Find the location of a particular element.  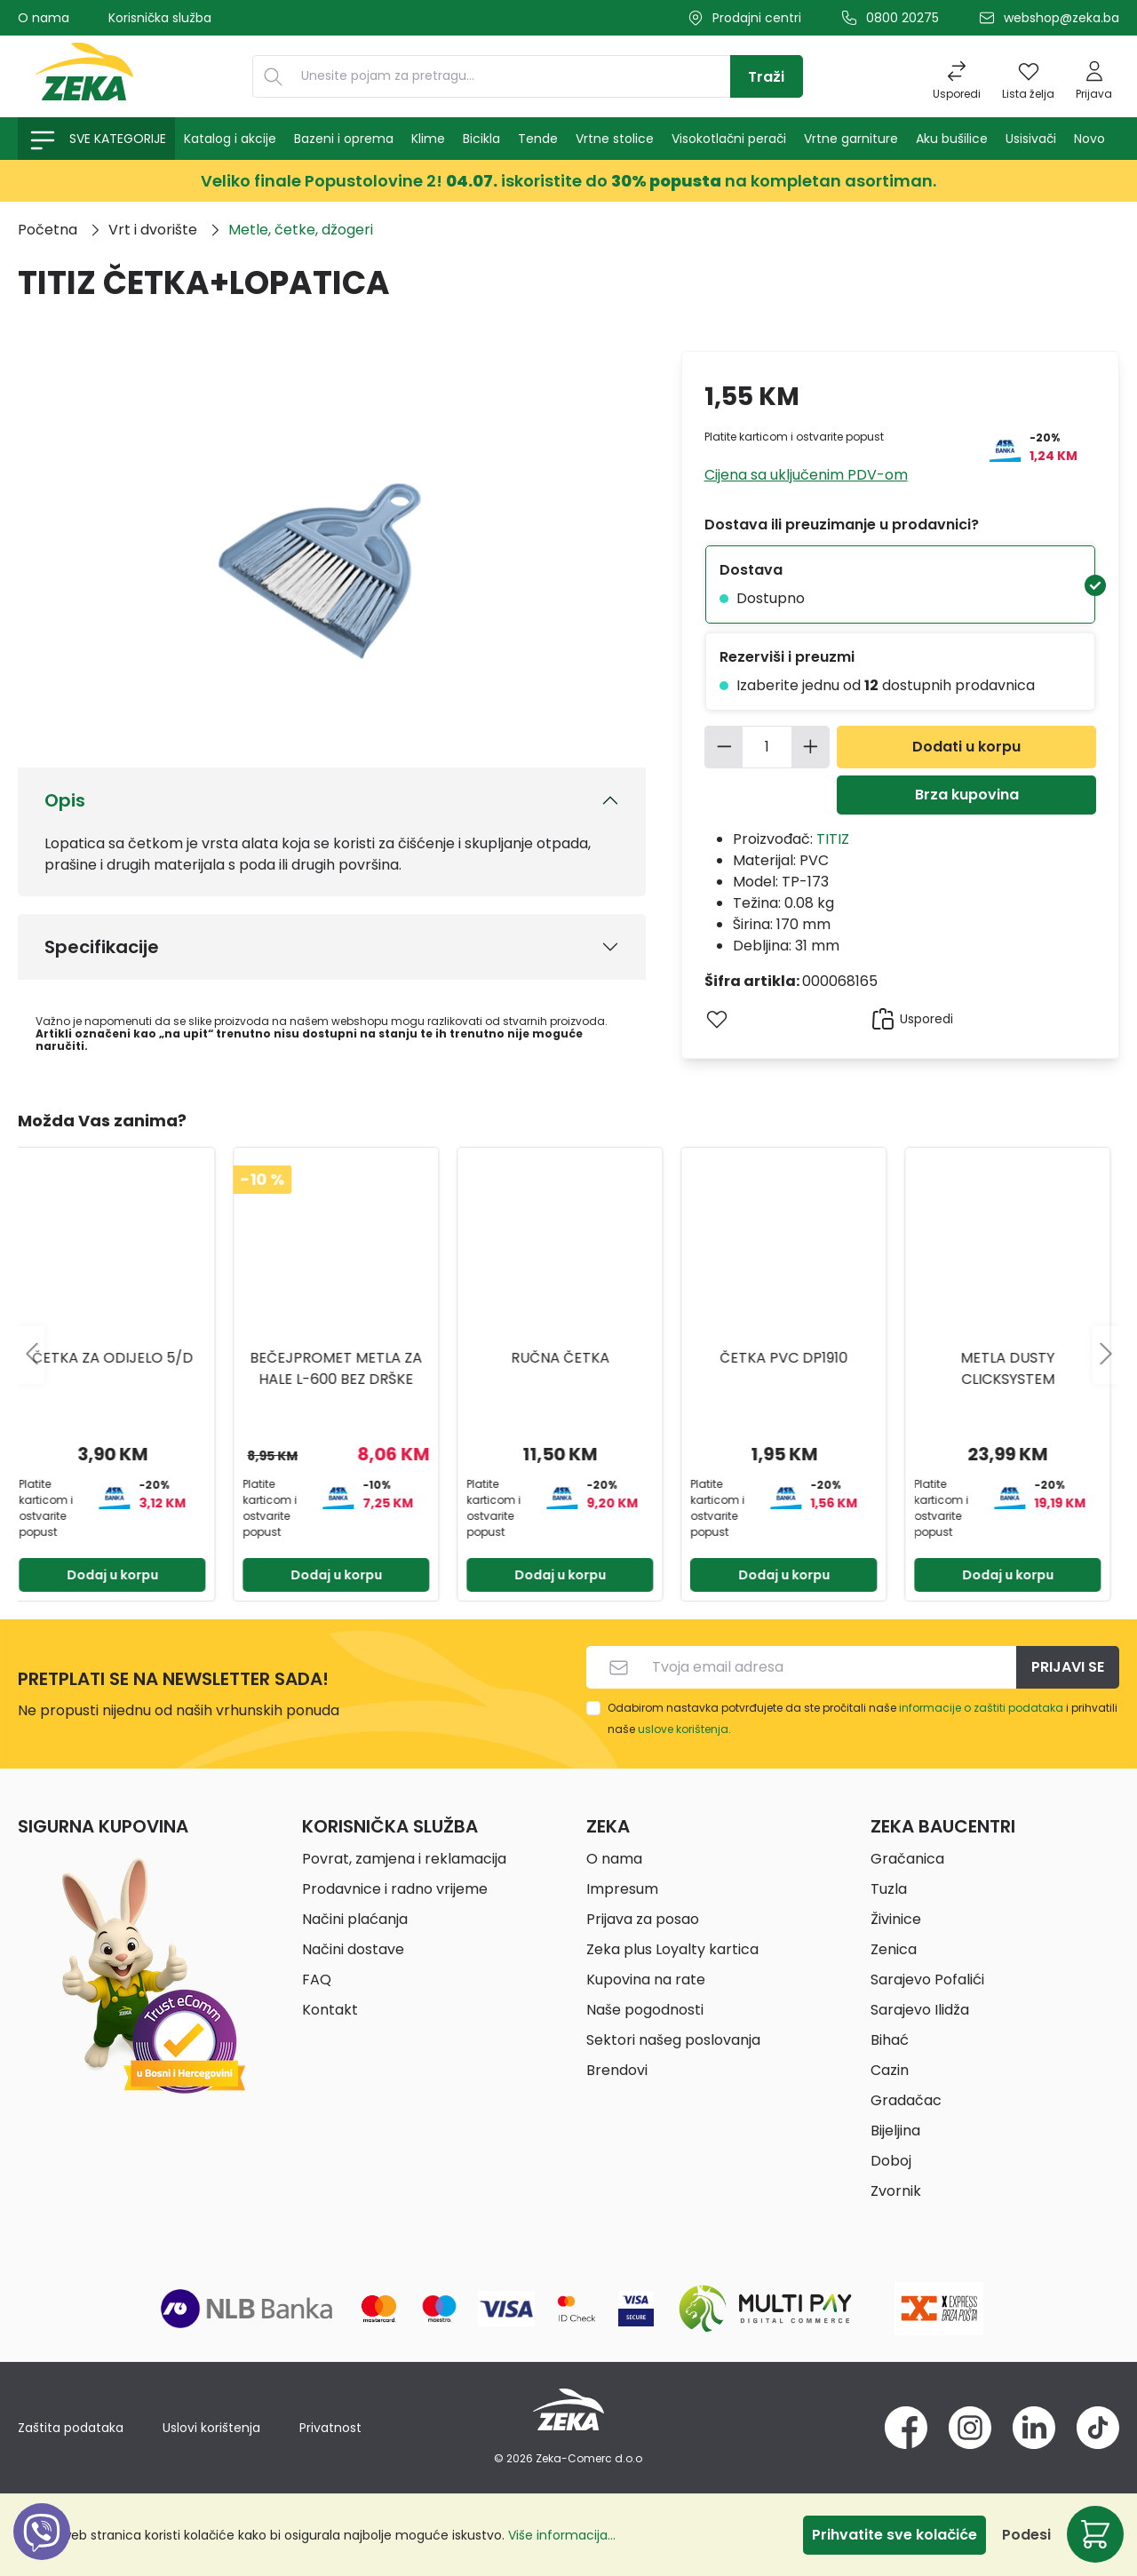

ČETKA ZA ODIJELO 5/D is located at coordinates (121, 1358).